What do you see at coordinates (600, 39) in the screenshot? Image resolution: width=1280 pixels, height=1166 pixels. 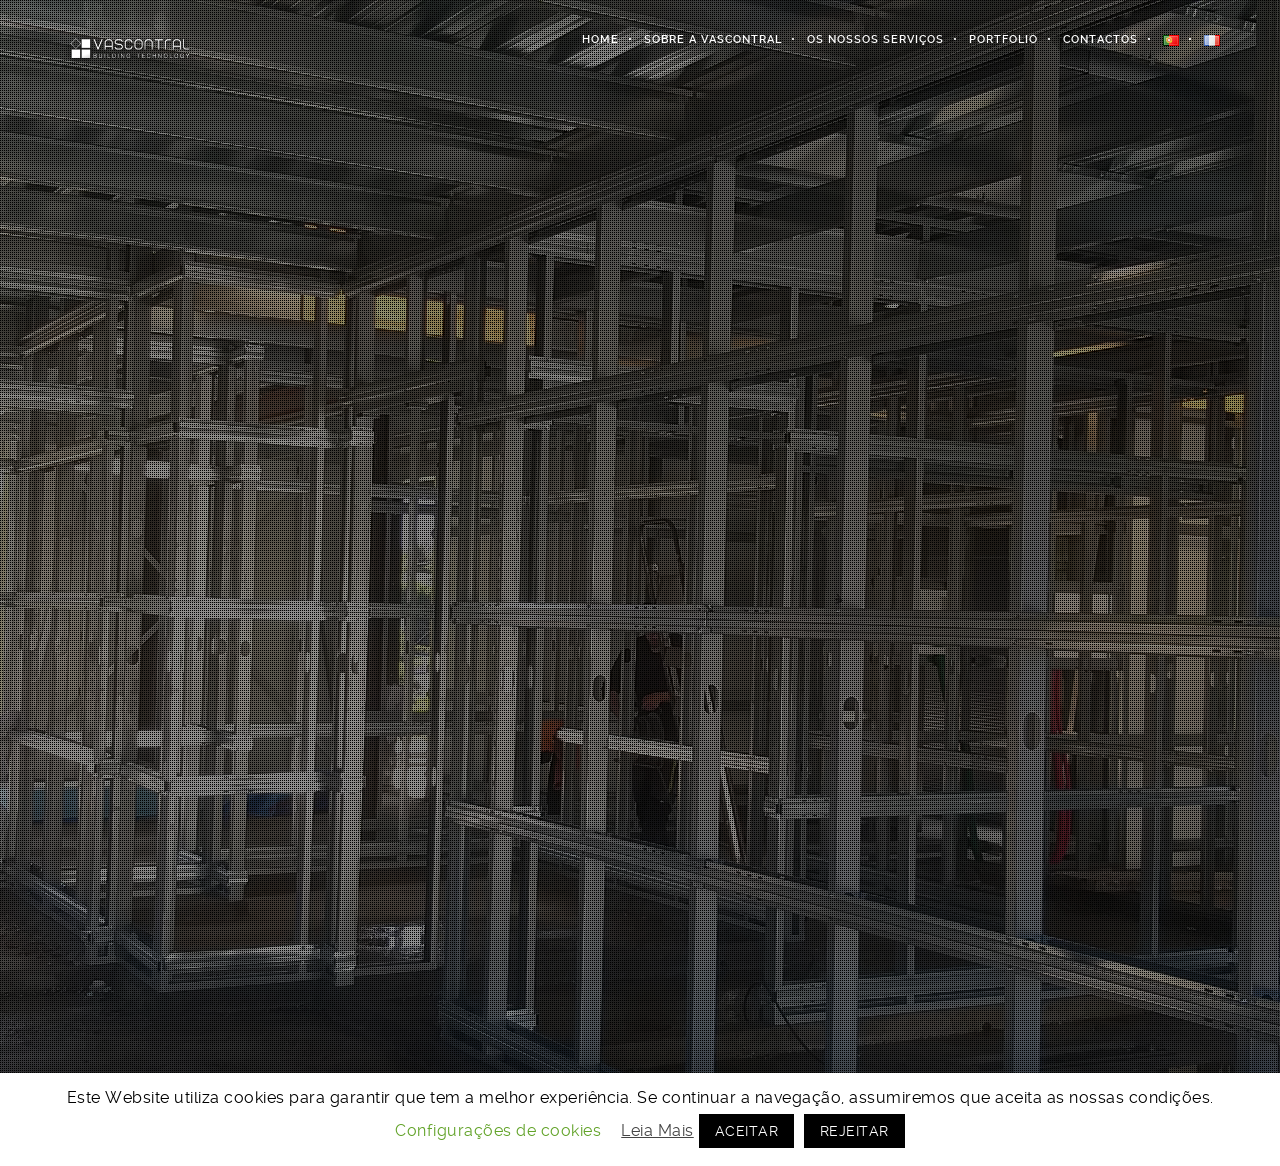 I see `Home` at bounding box center [600, 39].